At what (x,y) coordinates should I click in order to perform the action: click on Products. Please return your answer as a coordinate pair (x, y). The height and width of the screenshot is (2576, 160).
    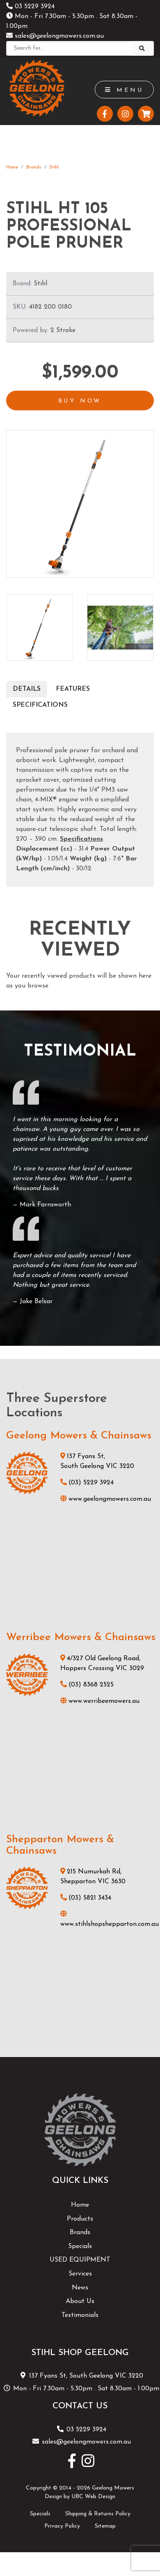
    Looking at the image, I should click on (80, 2219).